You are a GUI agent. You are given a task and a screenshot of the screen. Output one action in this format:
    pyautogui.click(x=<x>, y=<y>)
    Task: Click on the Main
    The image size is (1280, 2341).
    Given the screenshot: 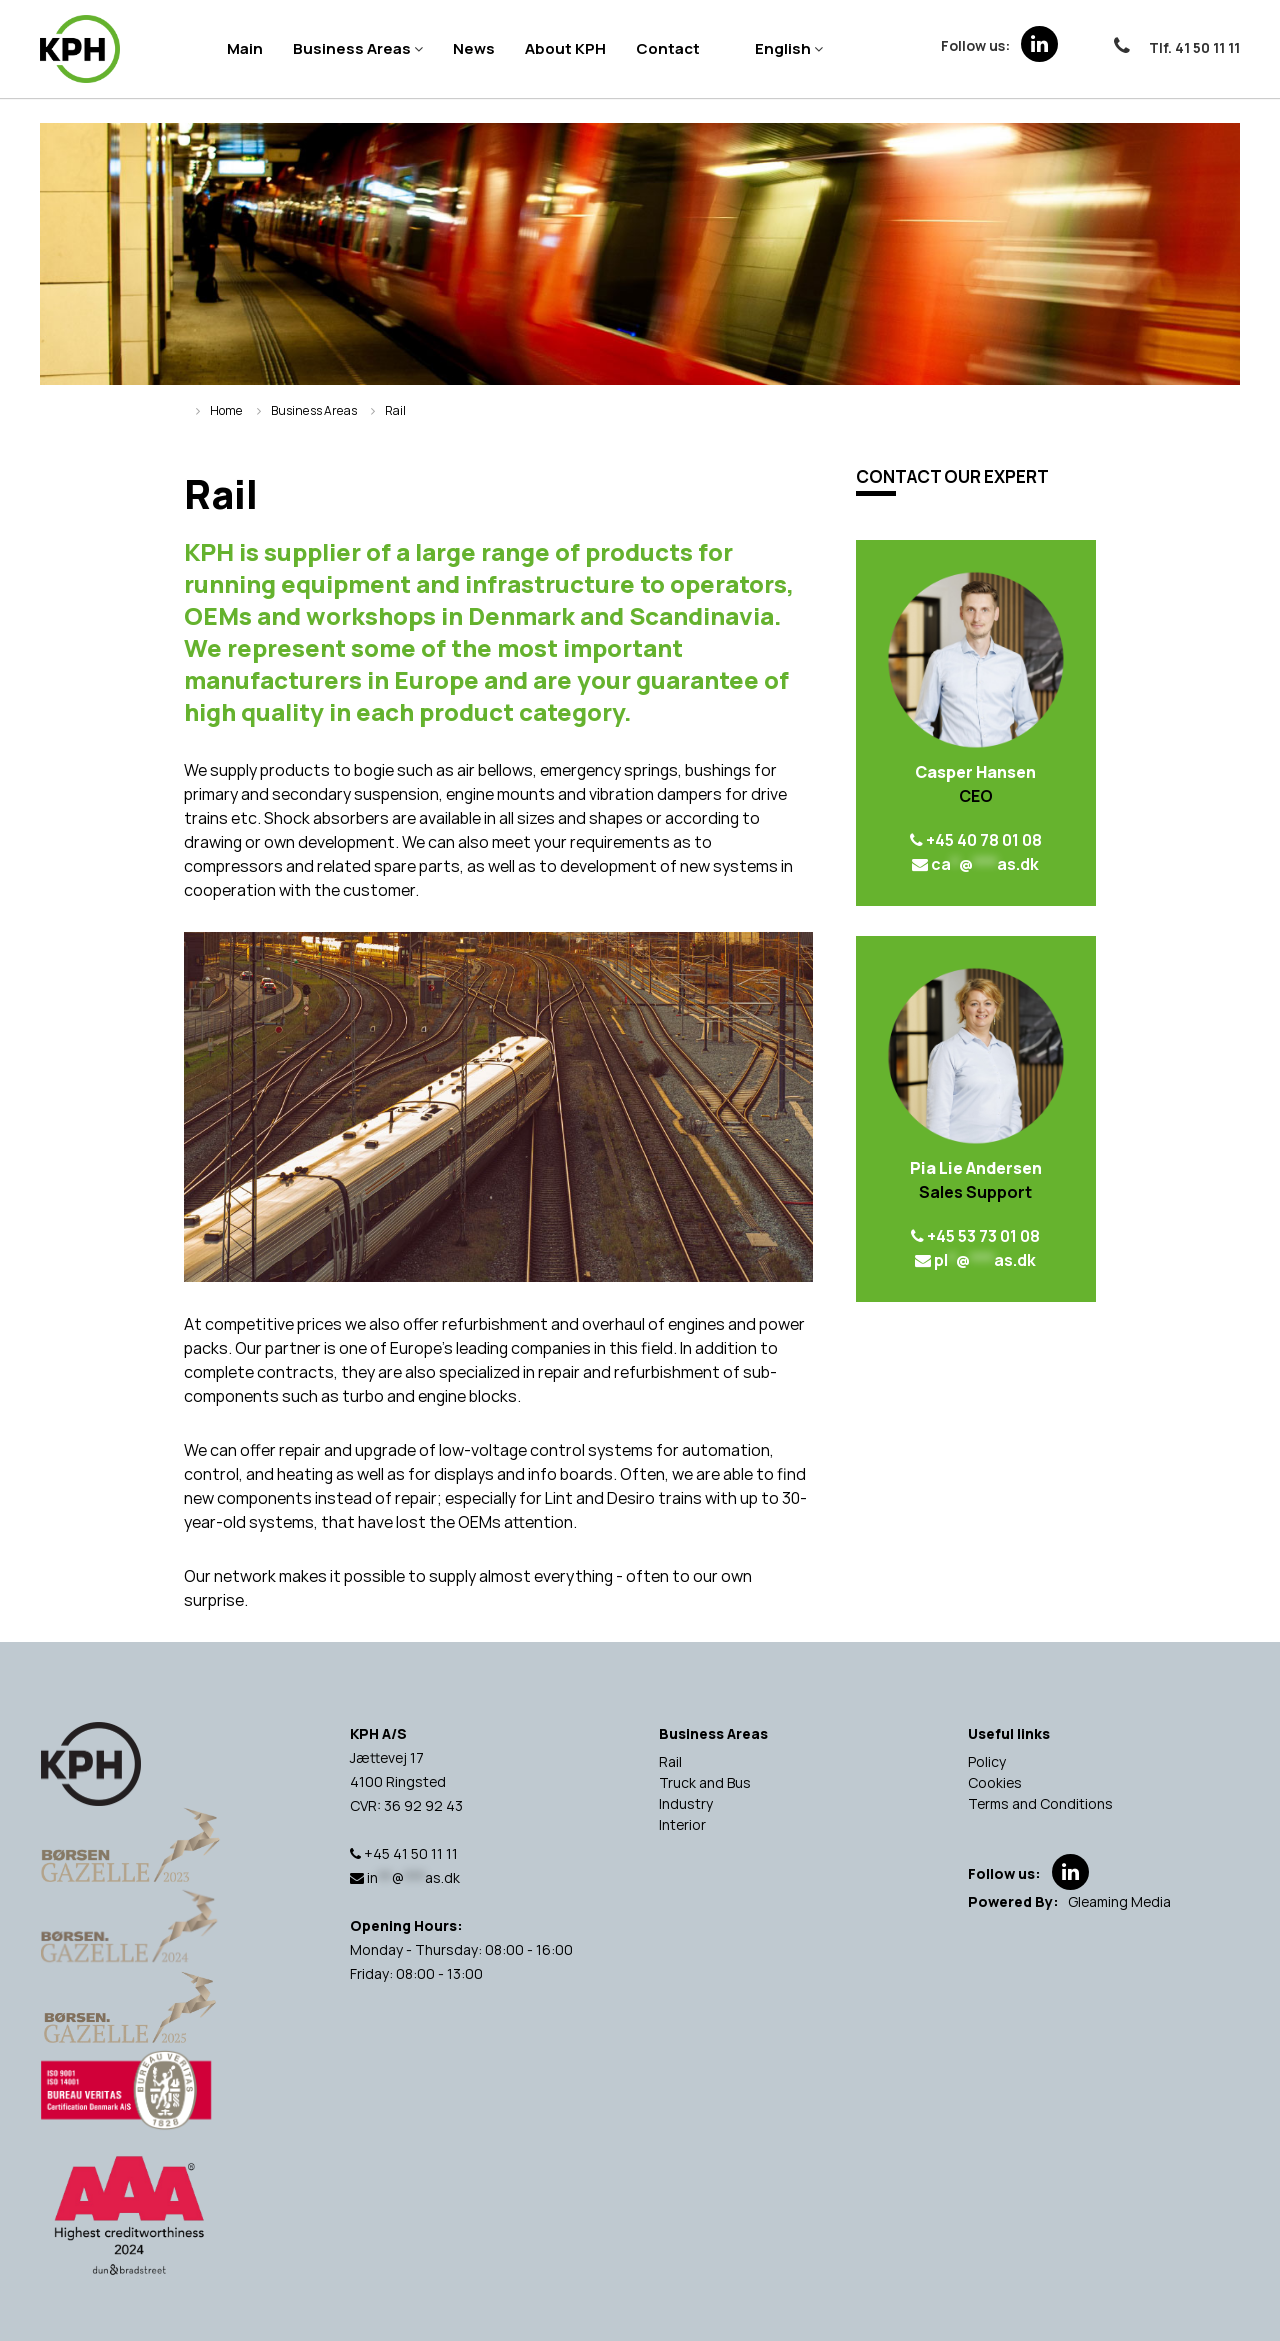 What is the action you would take?
    pyautogui.click(x=245, y=48)
    